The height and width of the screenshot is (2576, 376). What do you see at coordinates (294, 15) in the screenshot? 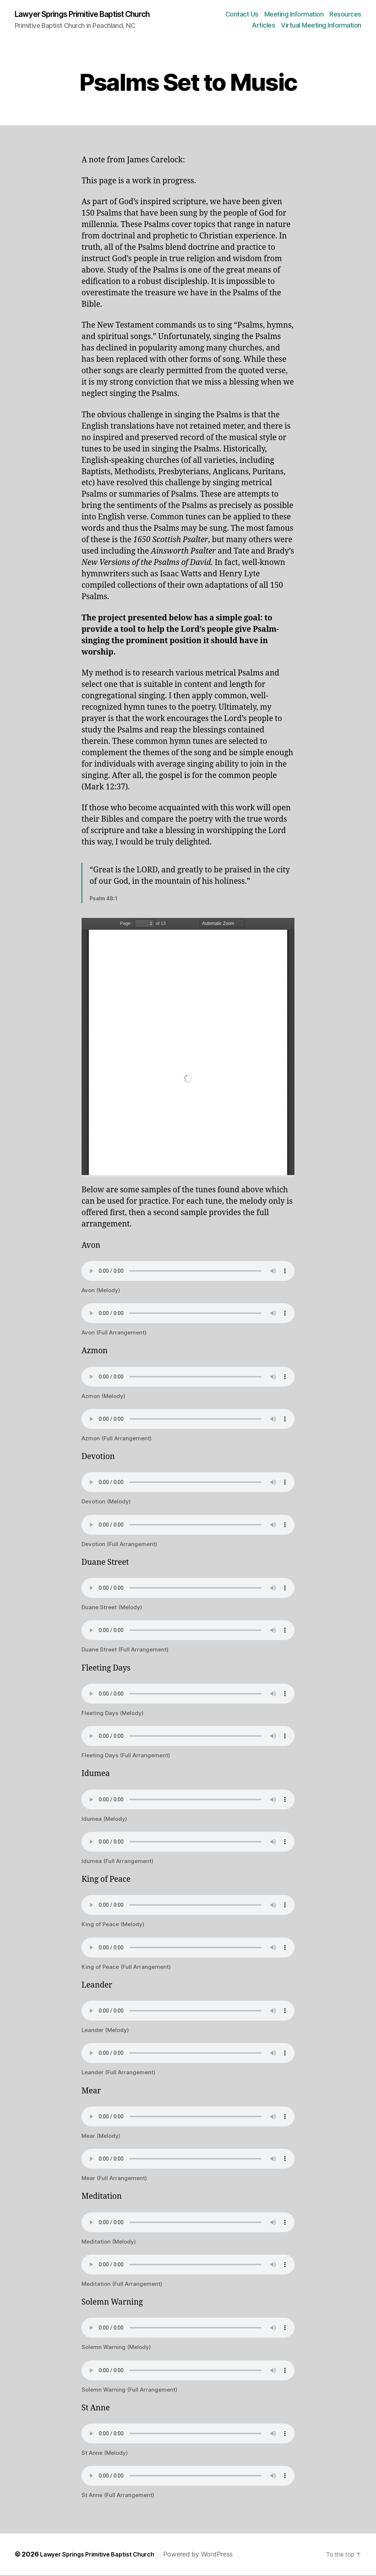
I see `Meeting Information` at bounding box center [294, 15].